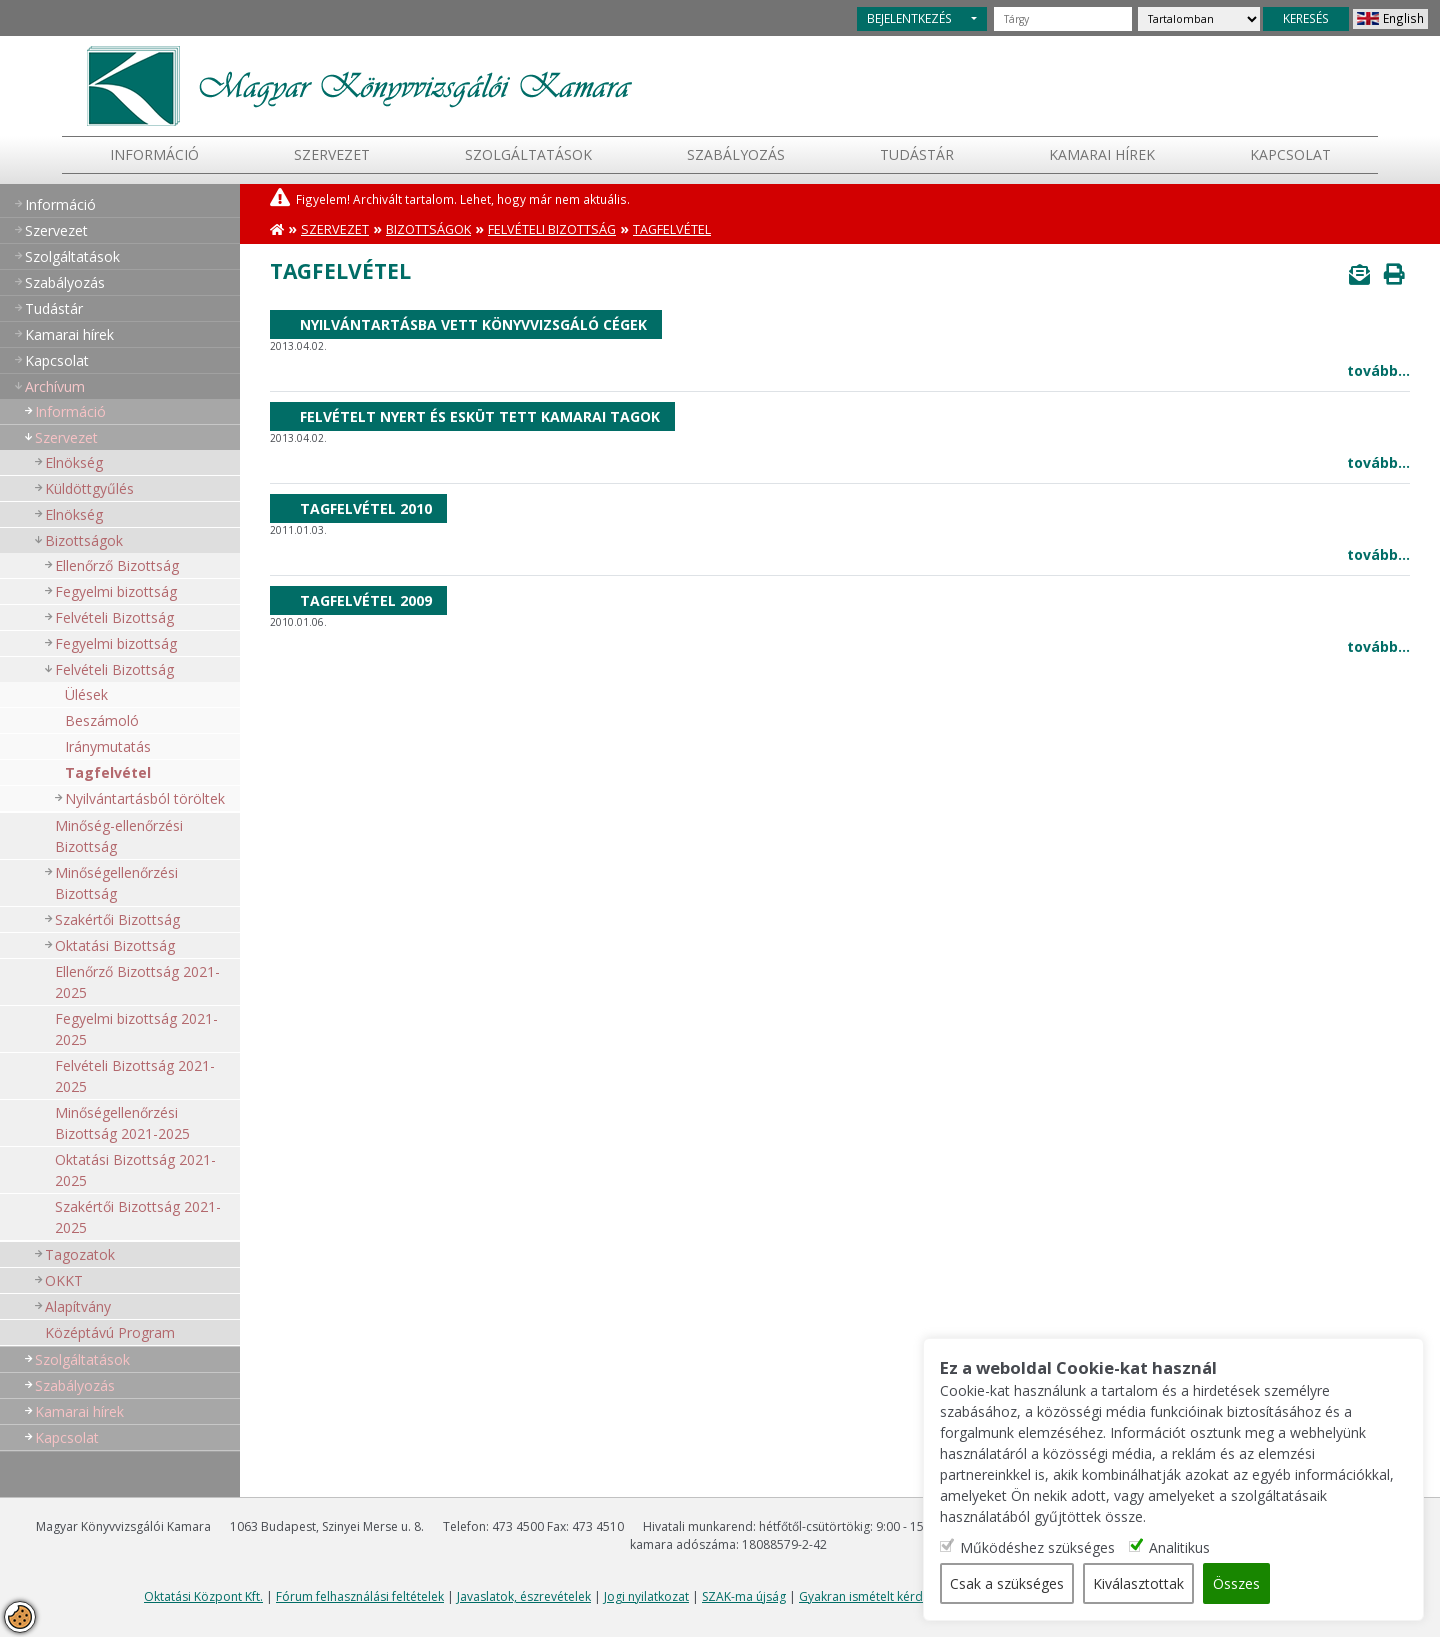  Describe the element at coordinates (366, 600) in the screenshot. I see `Tagfelvétel 2009` at that location.